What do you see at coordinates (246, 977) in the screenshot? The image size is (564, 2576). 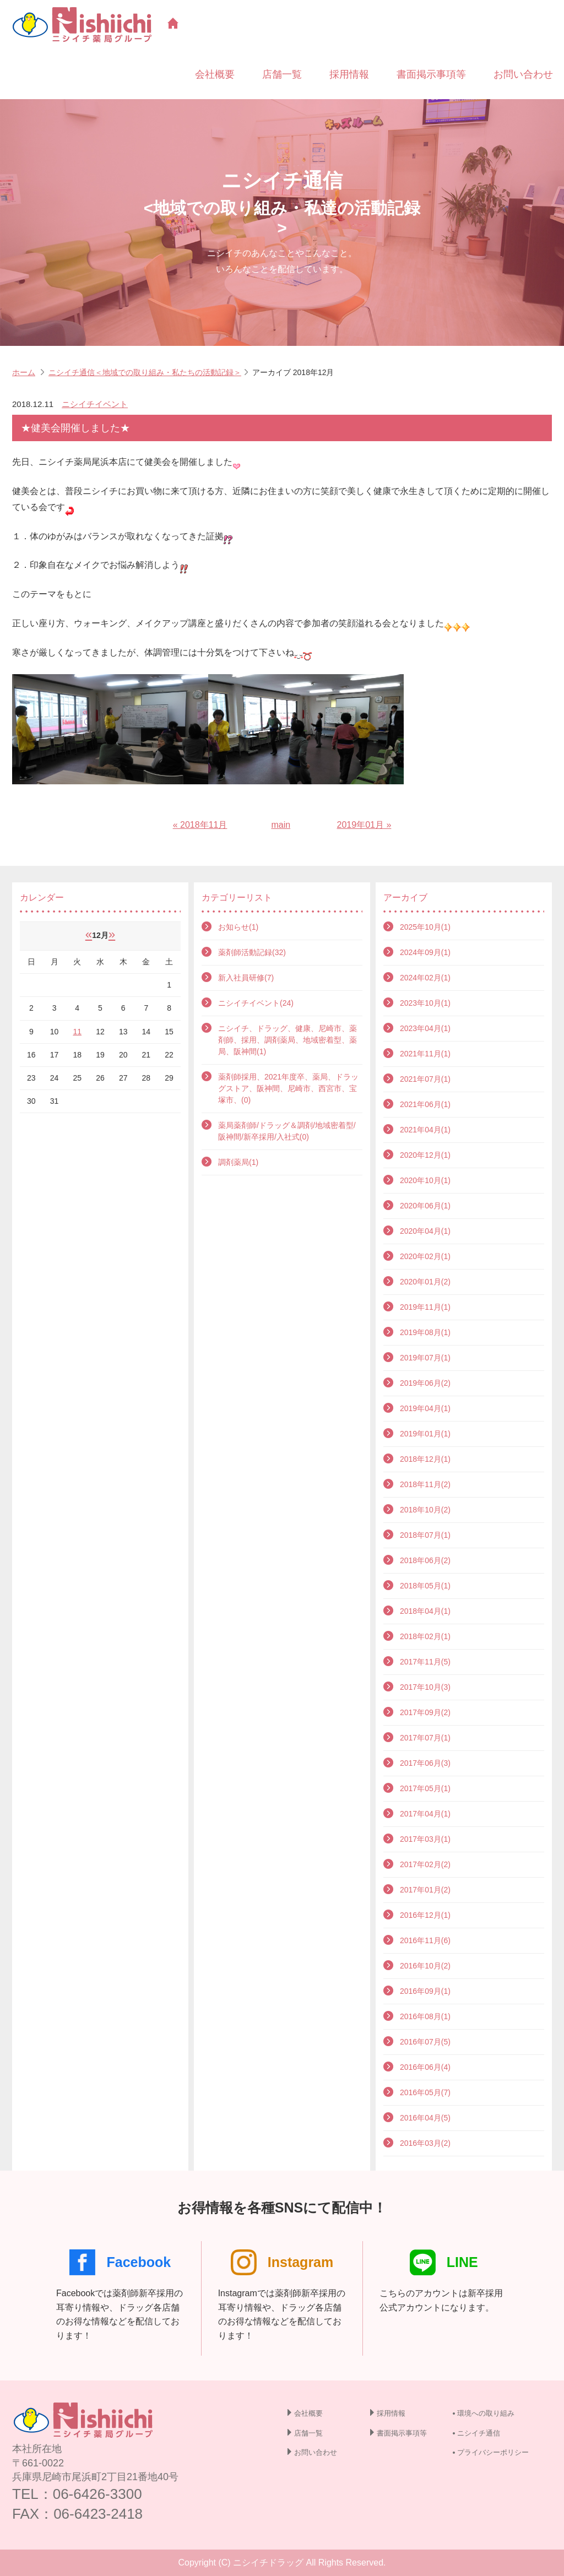 I see `新入社員研修(7)` at bounding box center [246, 977].